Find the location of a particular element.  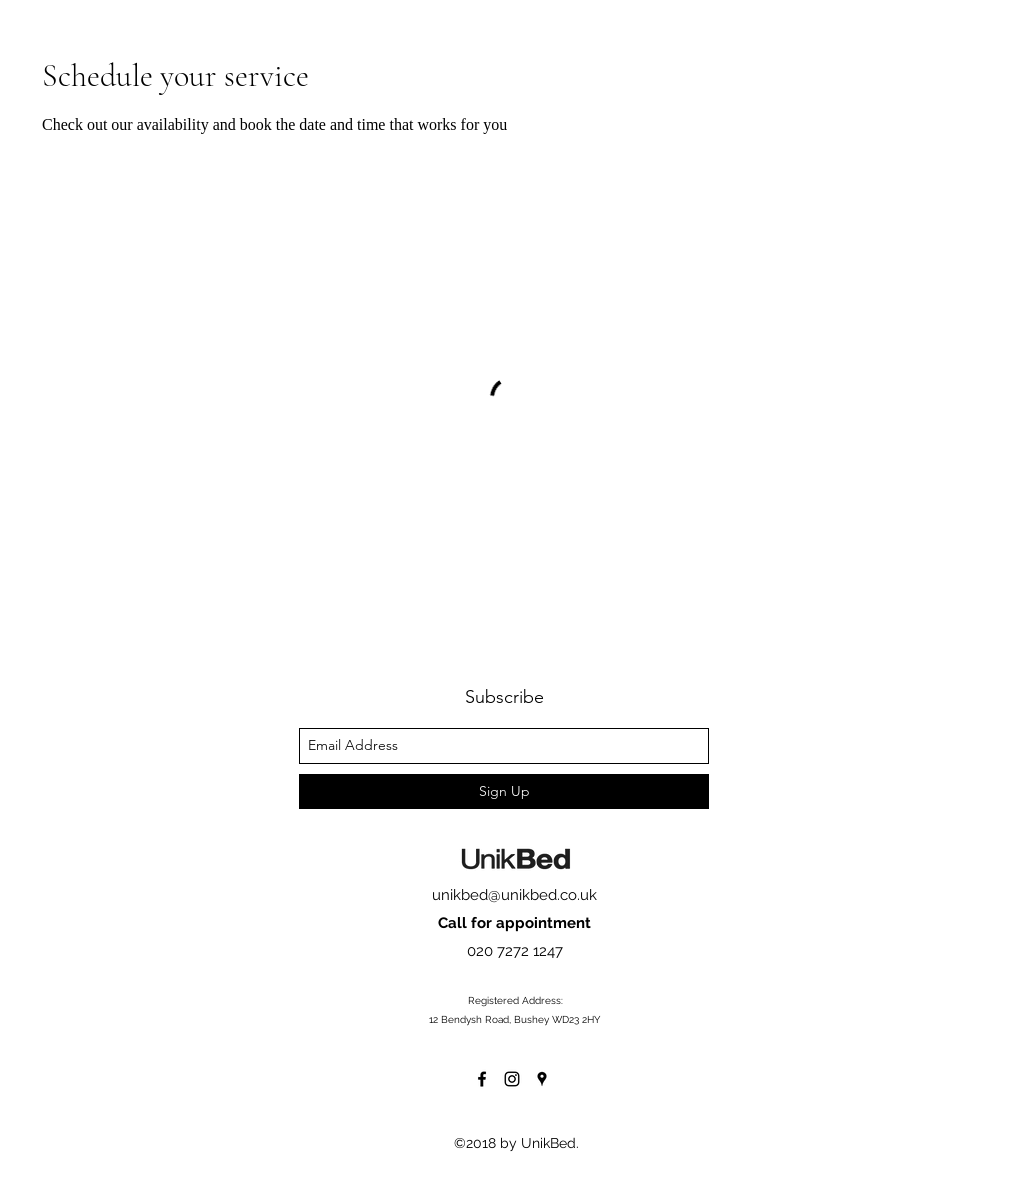

unikbed@unikbed.co.uk is located at coordinates (514, 895).